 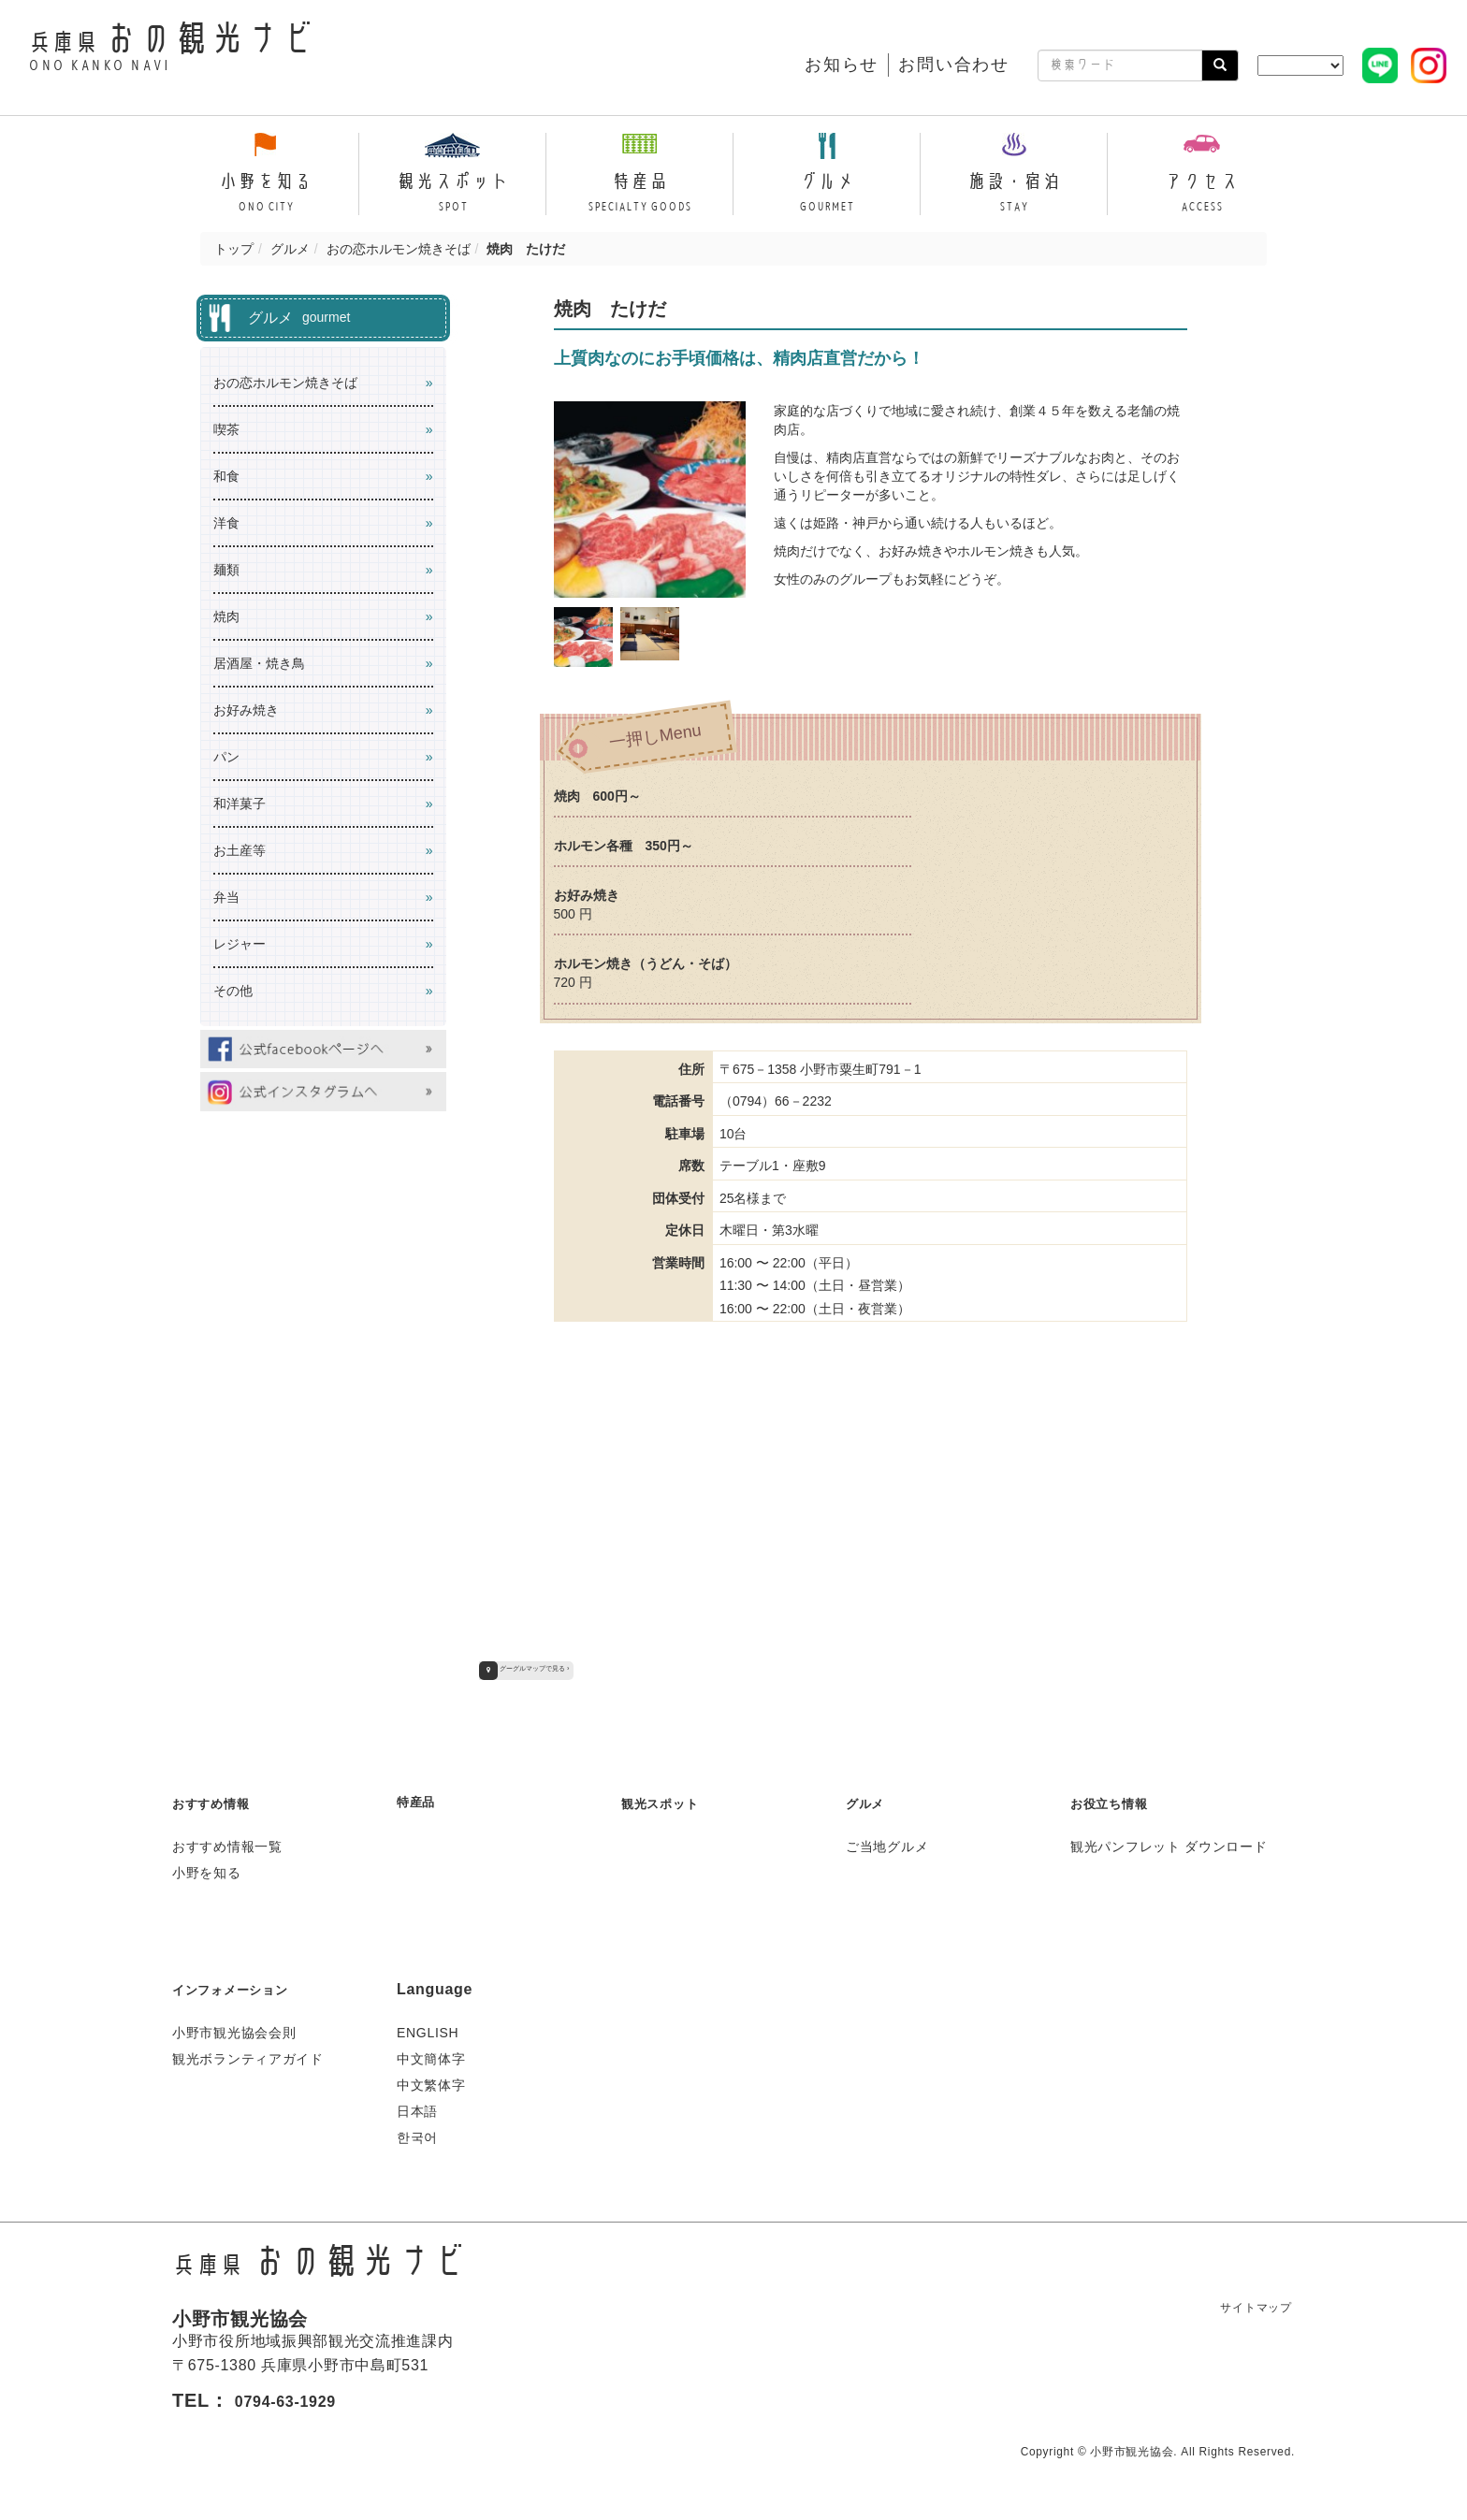 I want to click on インフォメーション, so click(x=242, y=1986).